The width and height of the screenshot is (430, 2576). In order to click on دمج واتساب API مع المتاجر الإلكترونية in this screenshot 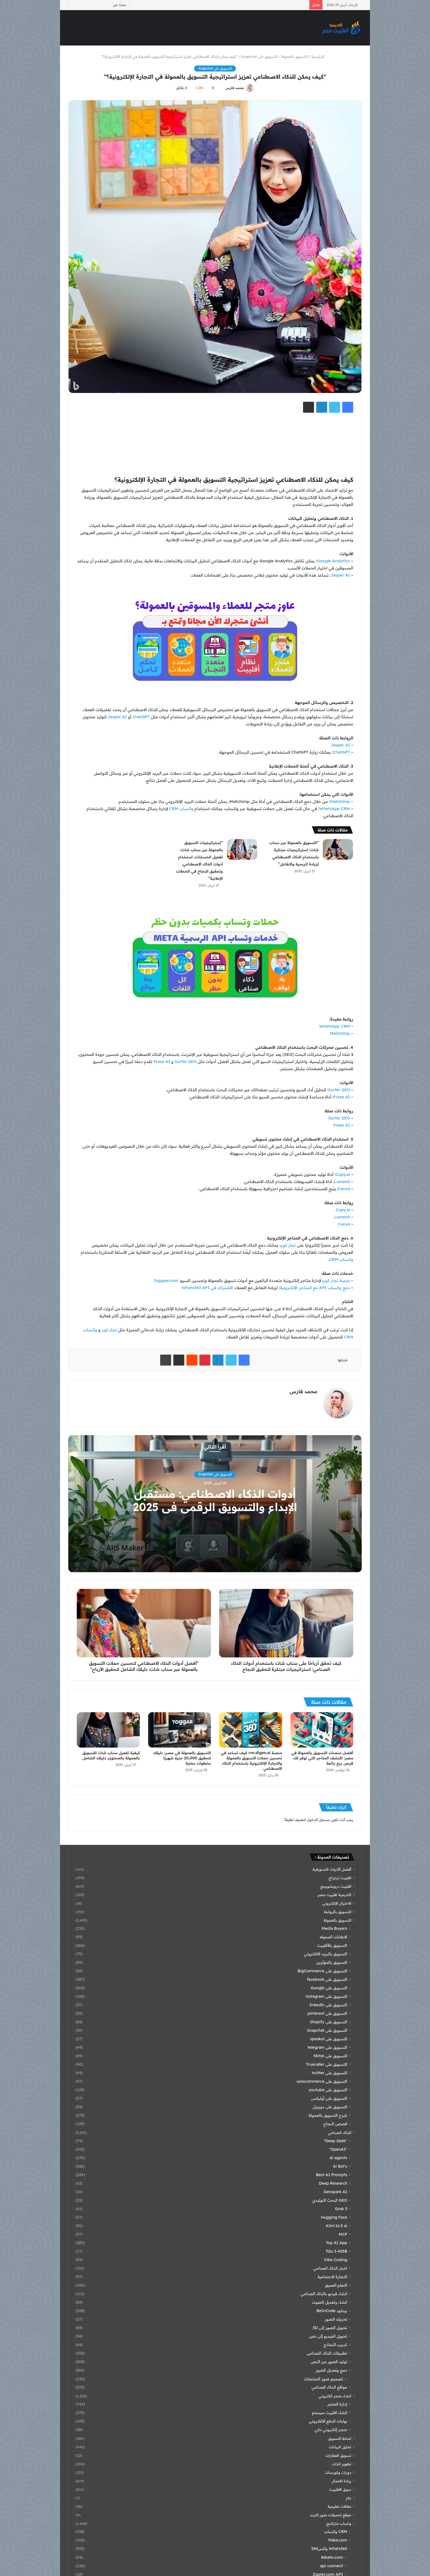, I will do `click(315, 1287)`.